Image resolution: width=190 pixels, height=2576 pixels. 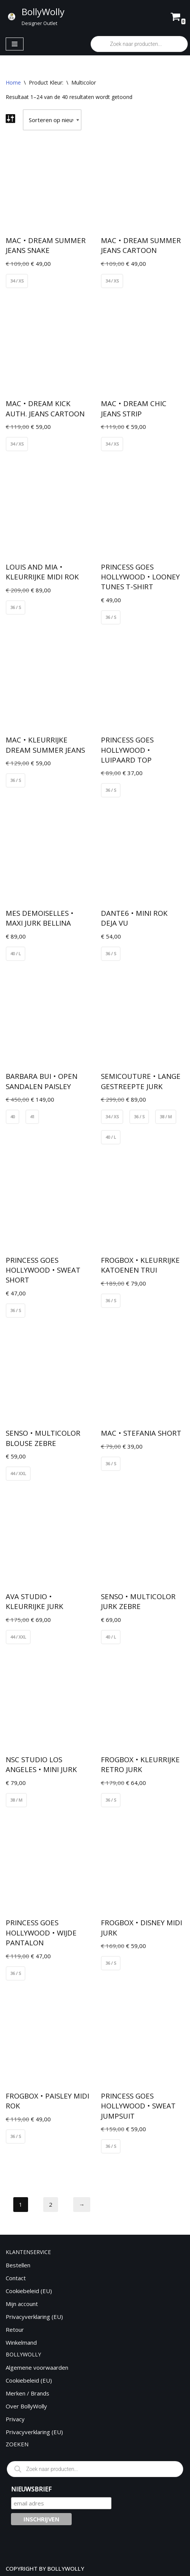 I want to click on 44 / XXL, so click(x=18, y=1473).